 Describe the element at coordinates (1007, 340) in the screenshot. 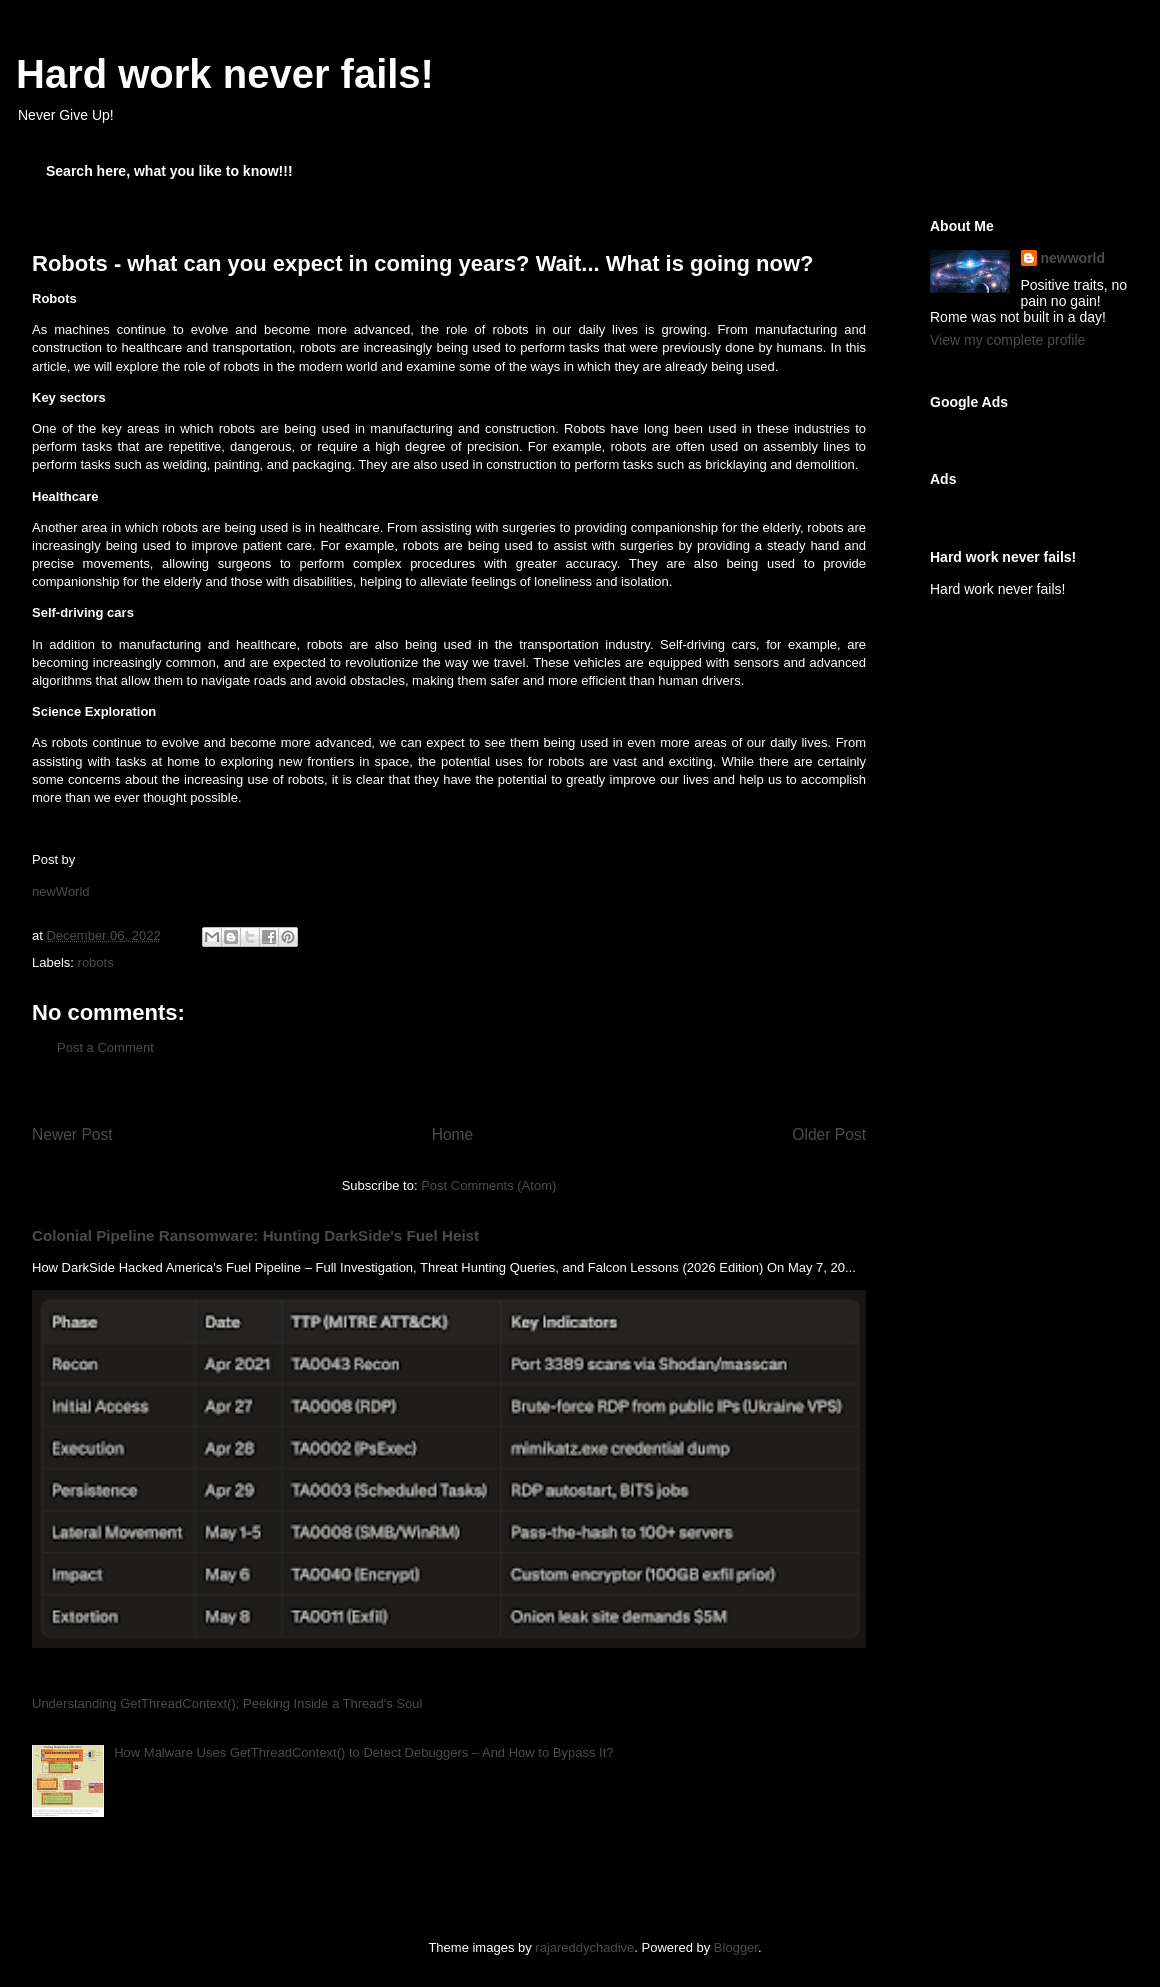

I see `View my complete profile` at that location.